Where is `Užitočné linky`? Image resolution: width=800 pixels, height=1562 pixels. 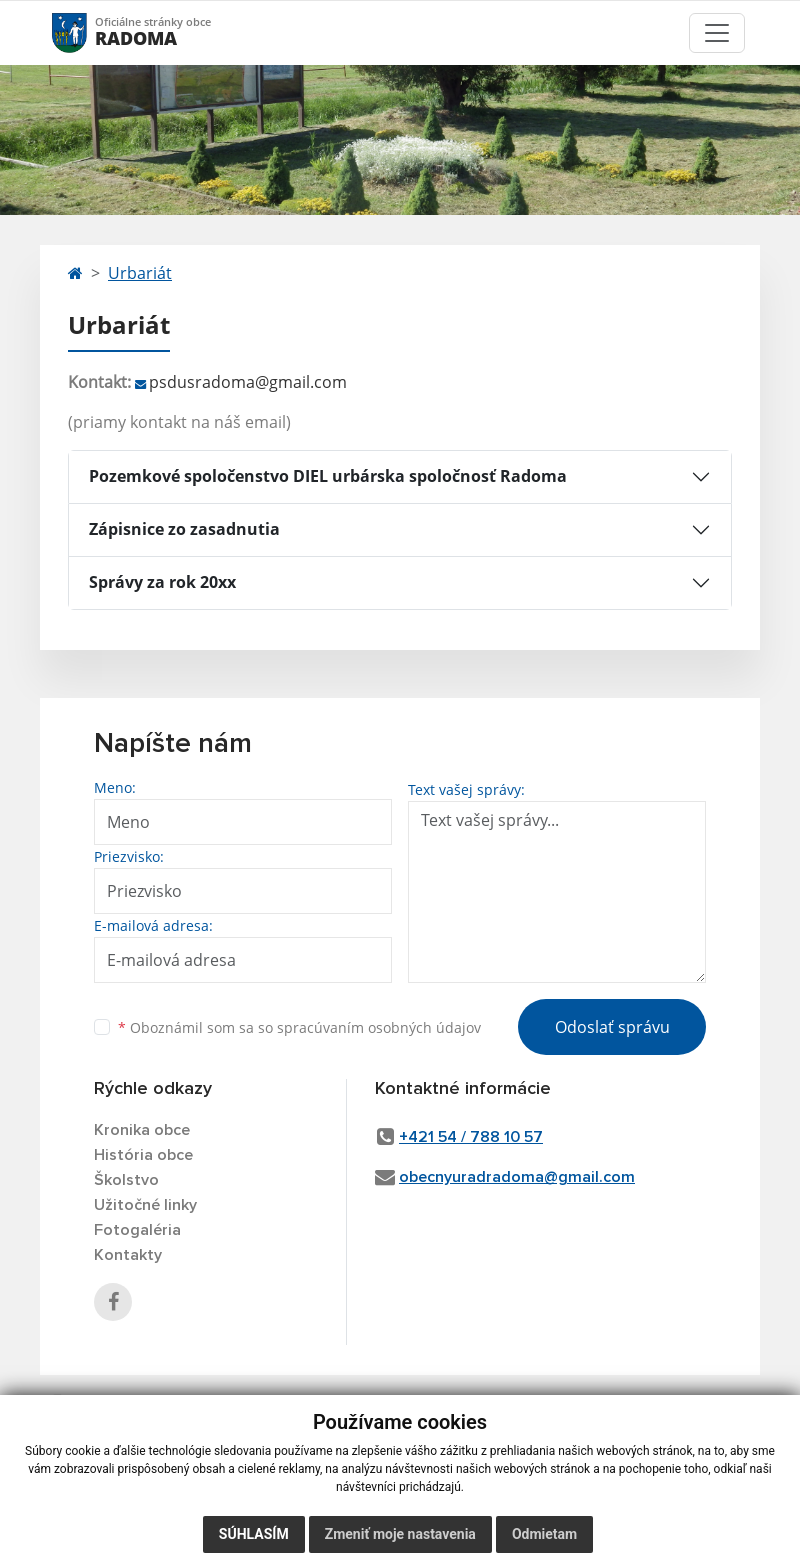
Užitočné linky is located at coordinates (145, 1205).